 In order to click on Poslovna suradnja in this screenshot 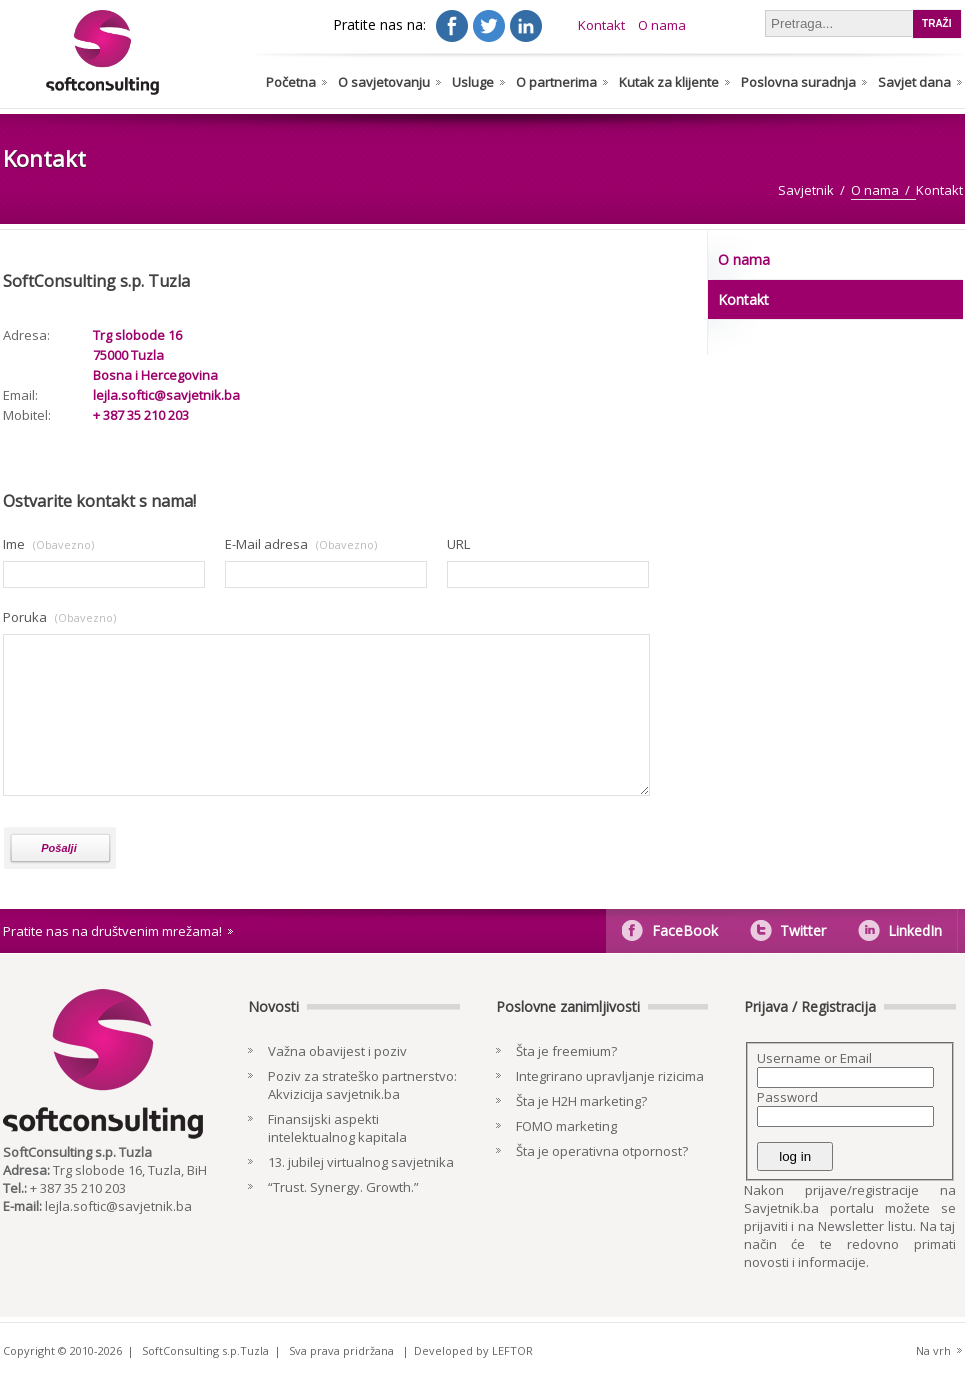, I will do `click(798, 82)`.